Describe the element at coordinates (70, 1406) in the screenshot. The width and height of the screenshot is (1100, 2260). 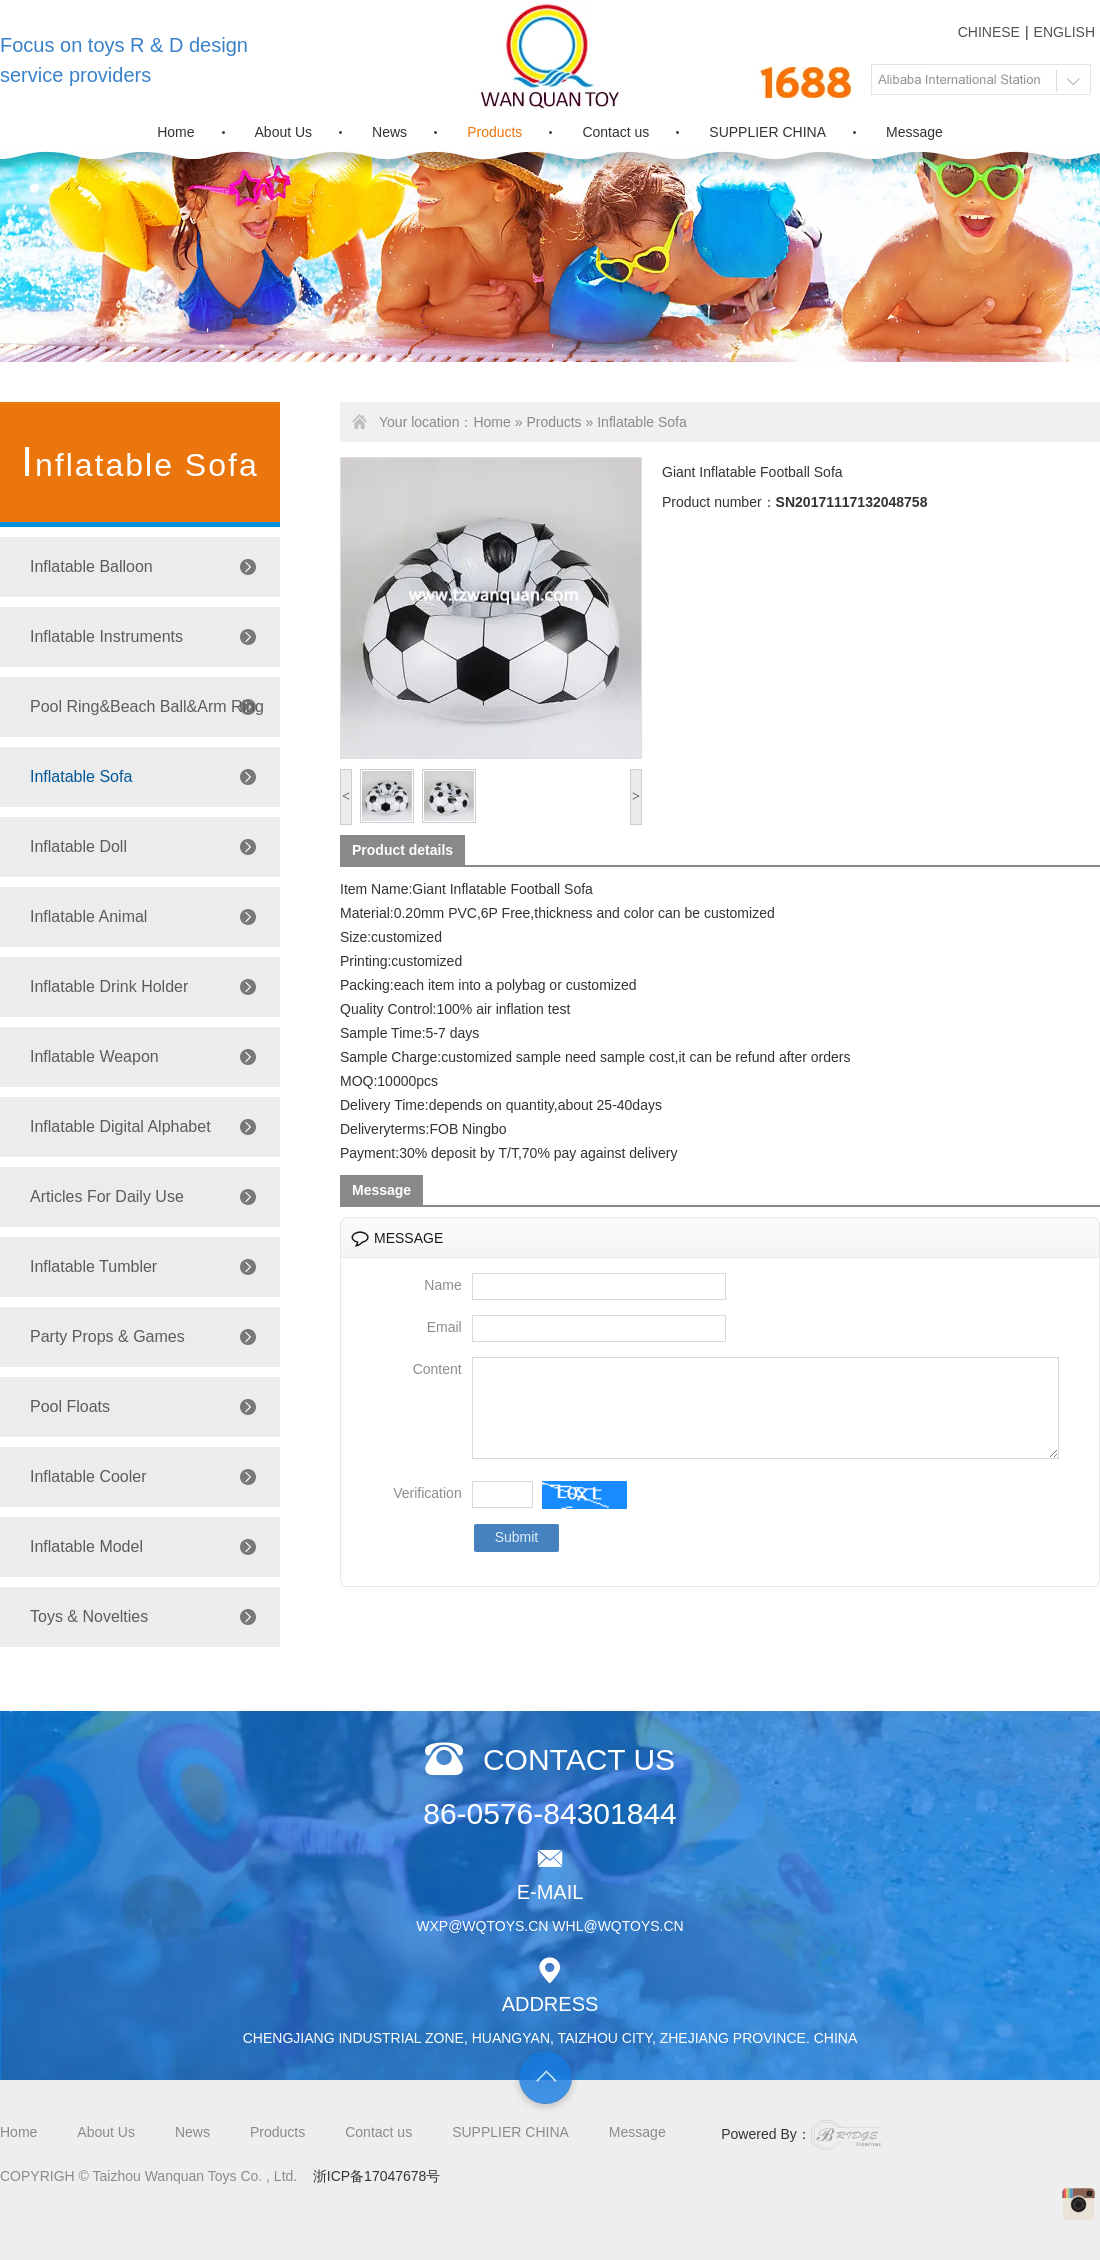
I see `Pool Floats` at that location.